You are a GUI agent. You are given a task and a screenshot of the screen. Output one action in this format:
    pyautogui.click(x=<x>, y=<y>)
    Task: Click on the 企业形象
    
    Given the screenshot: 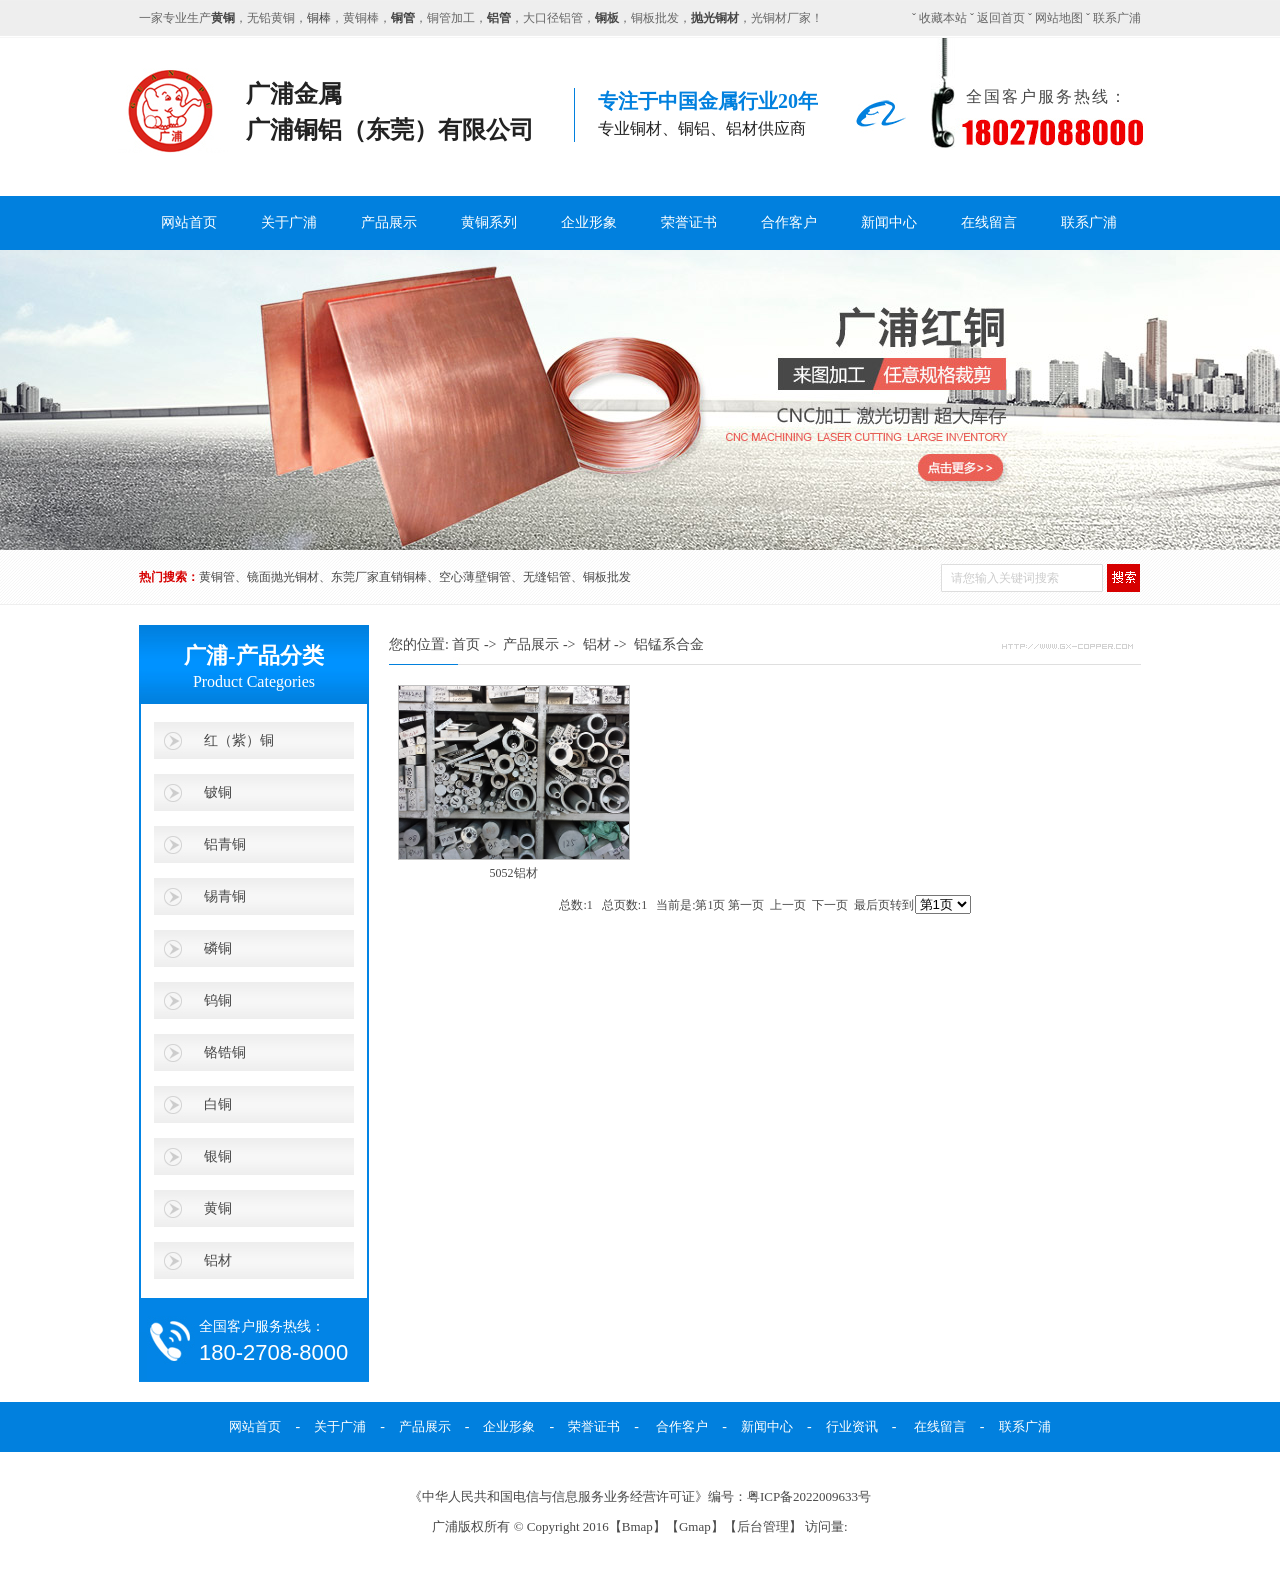 What is the action you would take?
    pyautogui.click(x=589, y=222)
    